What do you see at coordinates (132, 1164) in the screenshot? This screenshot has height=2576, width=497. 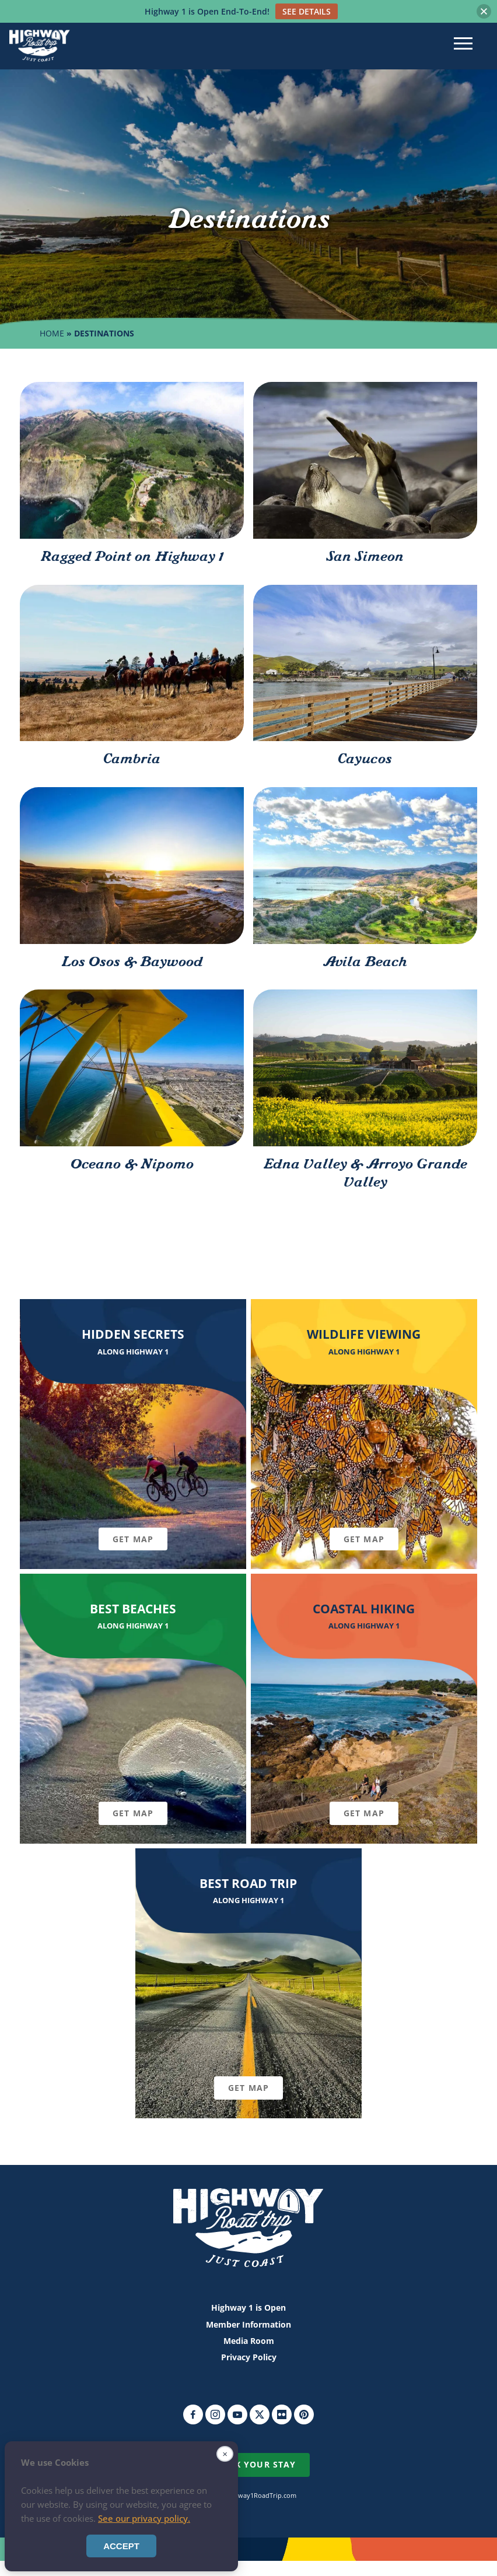 I see `Oceano & Nipomo` at bounding box center [132, 1164].